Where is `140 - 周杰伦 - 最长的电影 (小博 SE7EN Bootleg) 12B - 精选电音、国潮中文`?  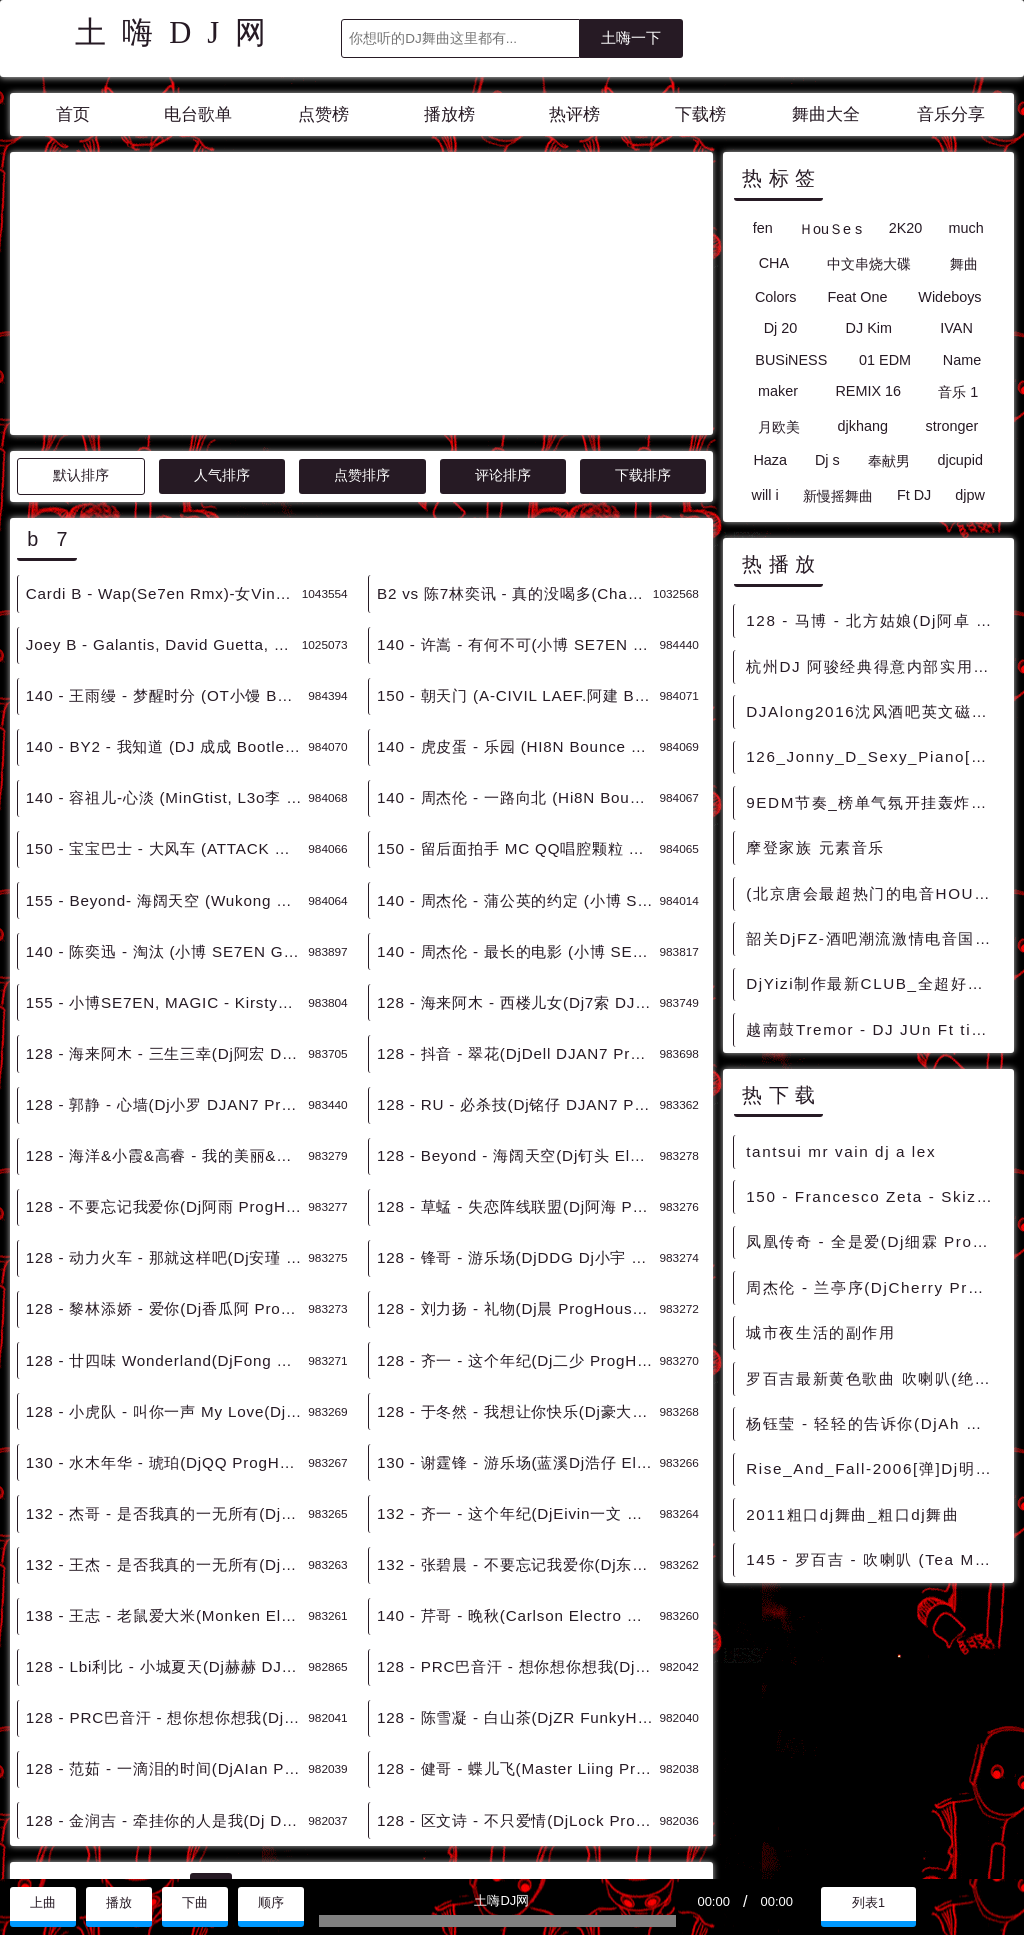 140 - 周杰伦 - 最长的电影 (小博 SE7EN Bootleg) 12B - 精选电音、国潮中文 is located at coordinates (518, 771).